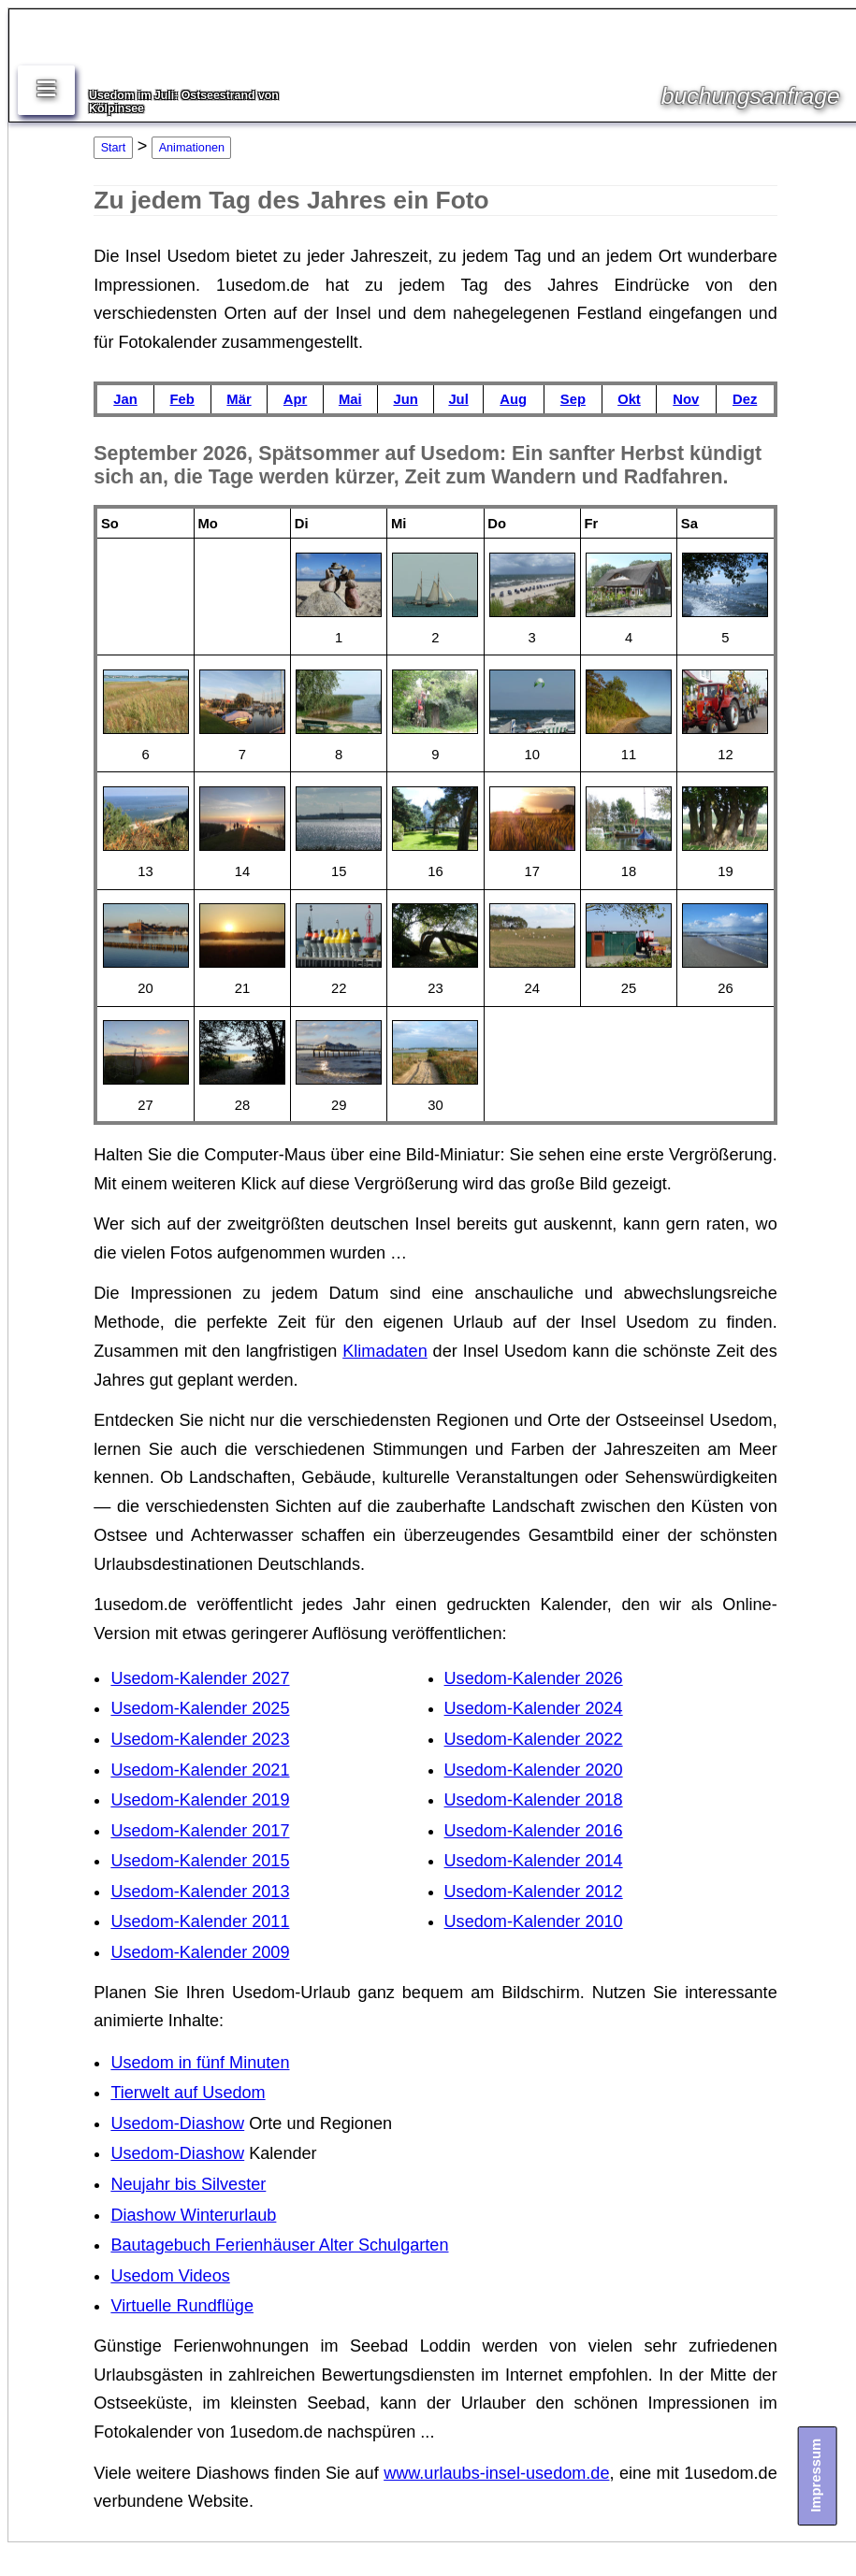  I want to click on Usedom-Kalender 2024, so click(533, 1708).